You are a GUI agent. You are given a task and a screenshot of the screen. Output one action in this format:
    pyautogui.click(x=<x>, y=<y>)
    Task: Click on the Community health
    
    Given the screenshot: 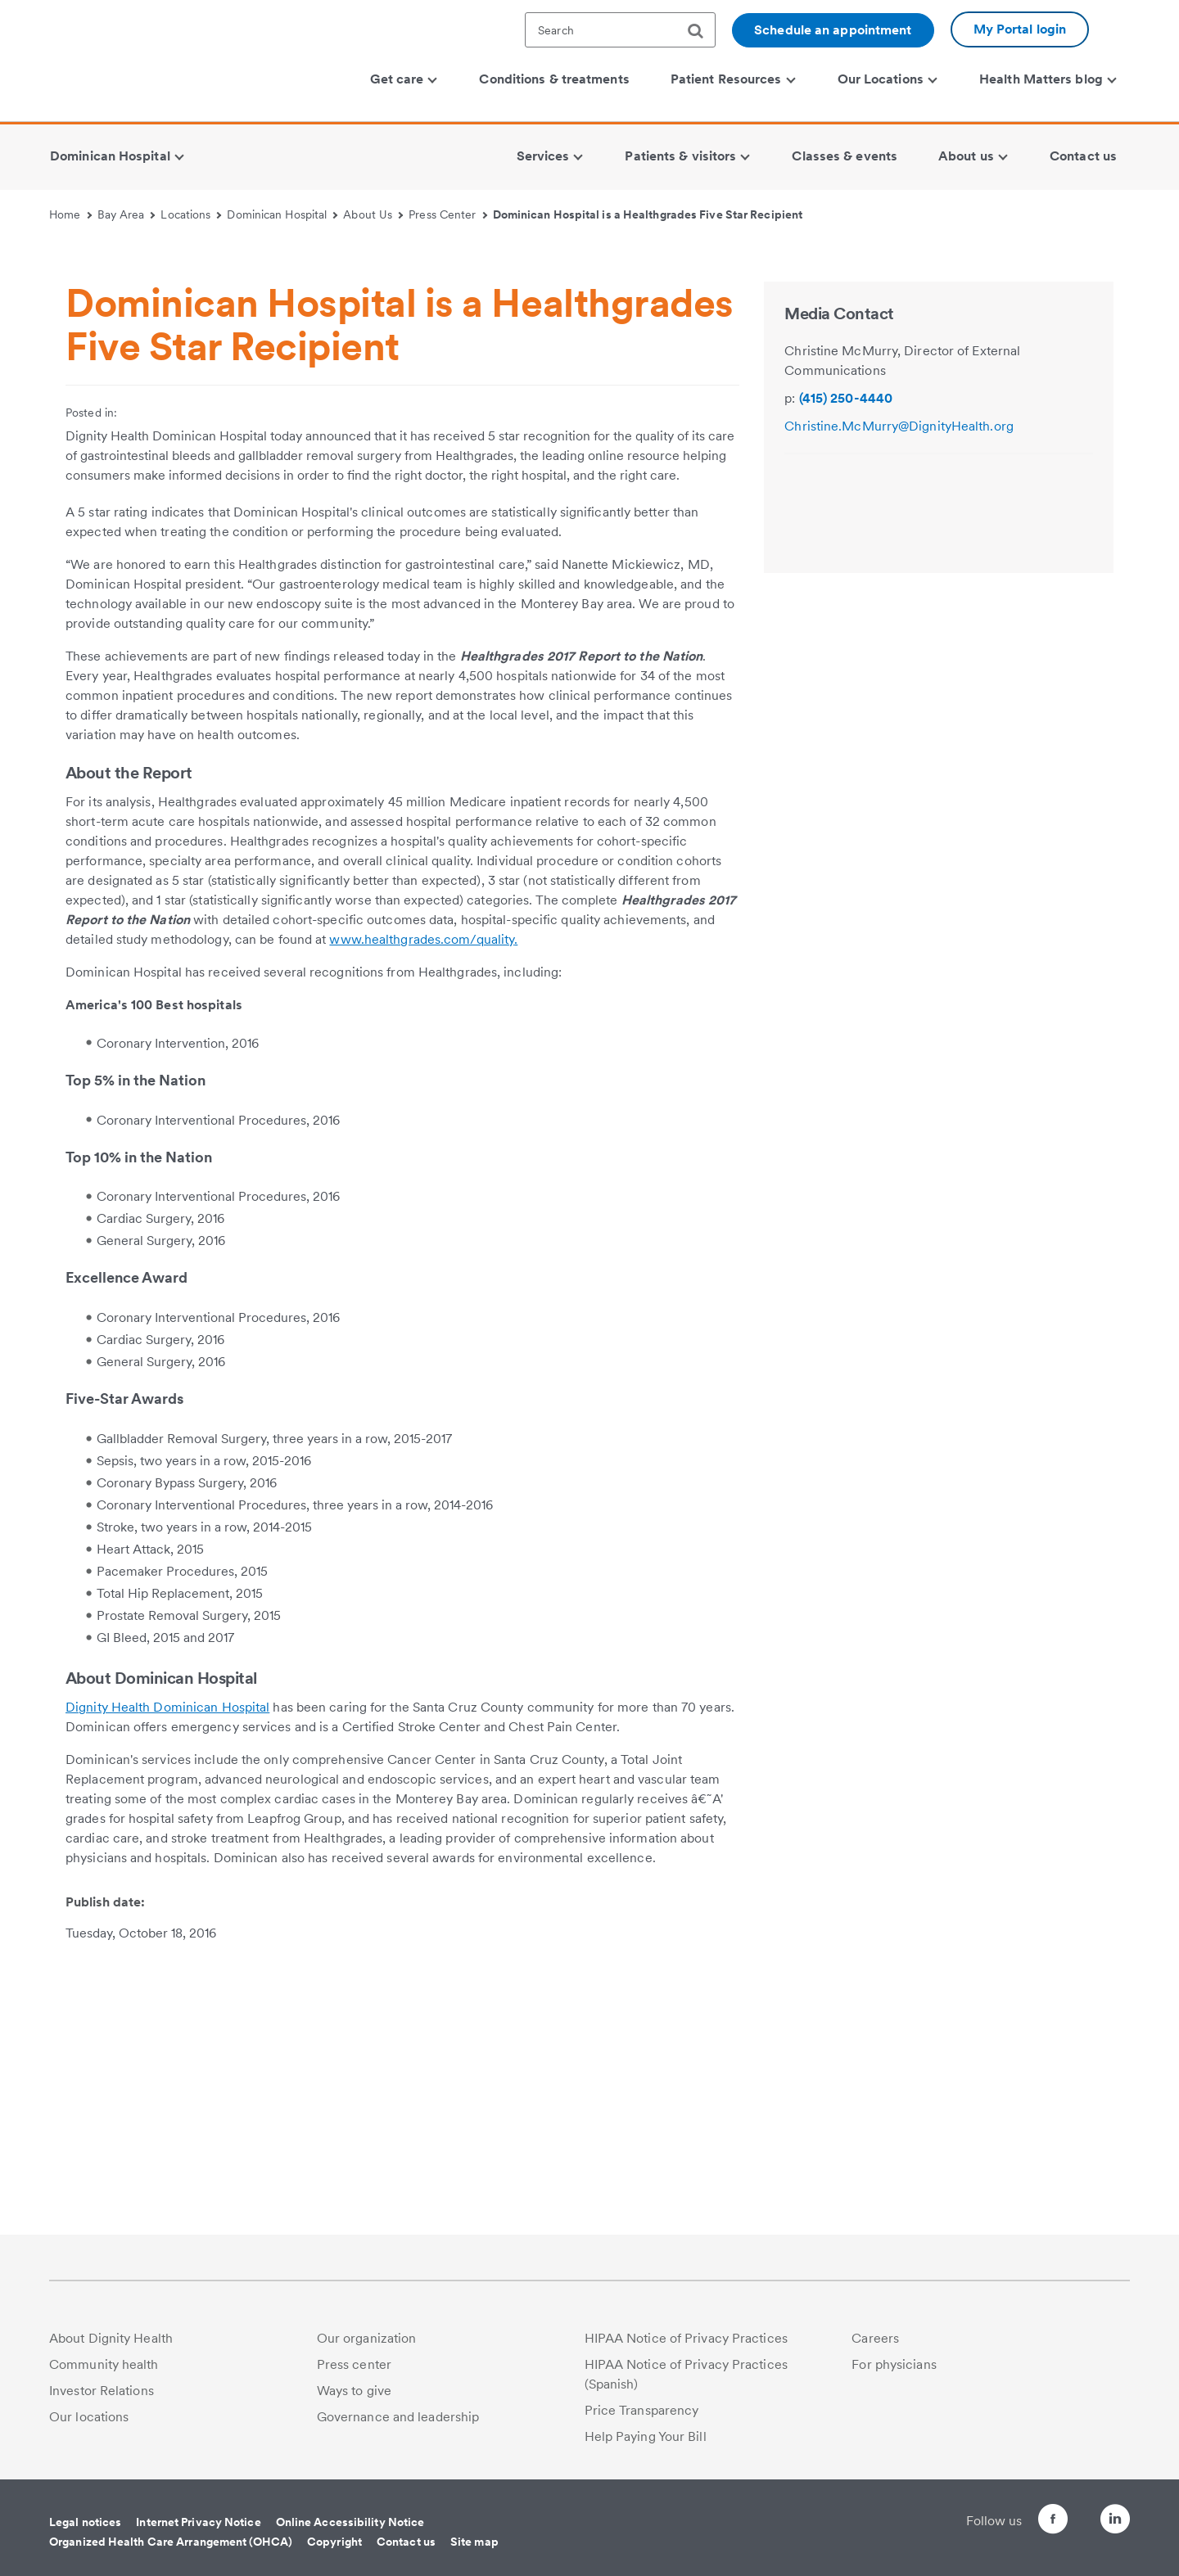 What is the action you would take?
    pyautogui.click(x=104, y=2364)
    